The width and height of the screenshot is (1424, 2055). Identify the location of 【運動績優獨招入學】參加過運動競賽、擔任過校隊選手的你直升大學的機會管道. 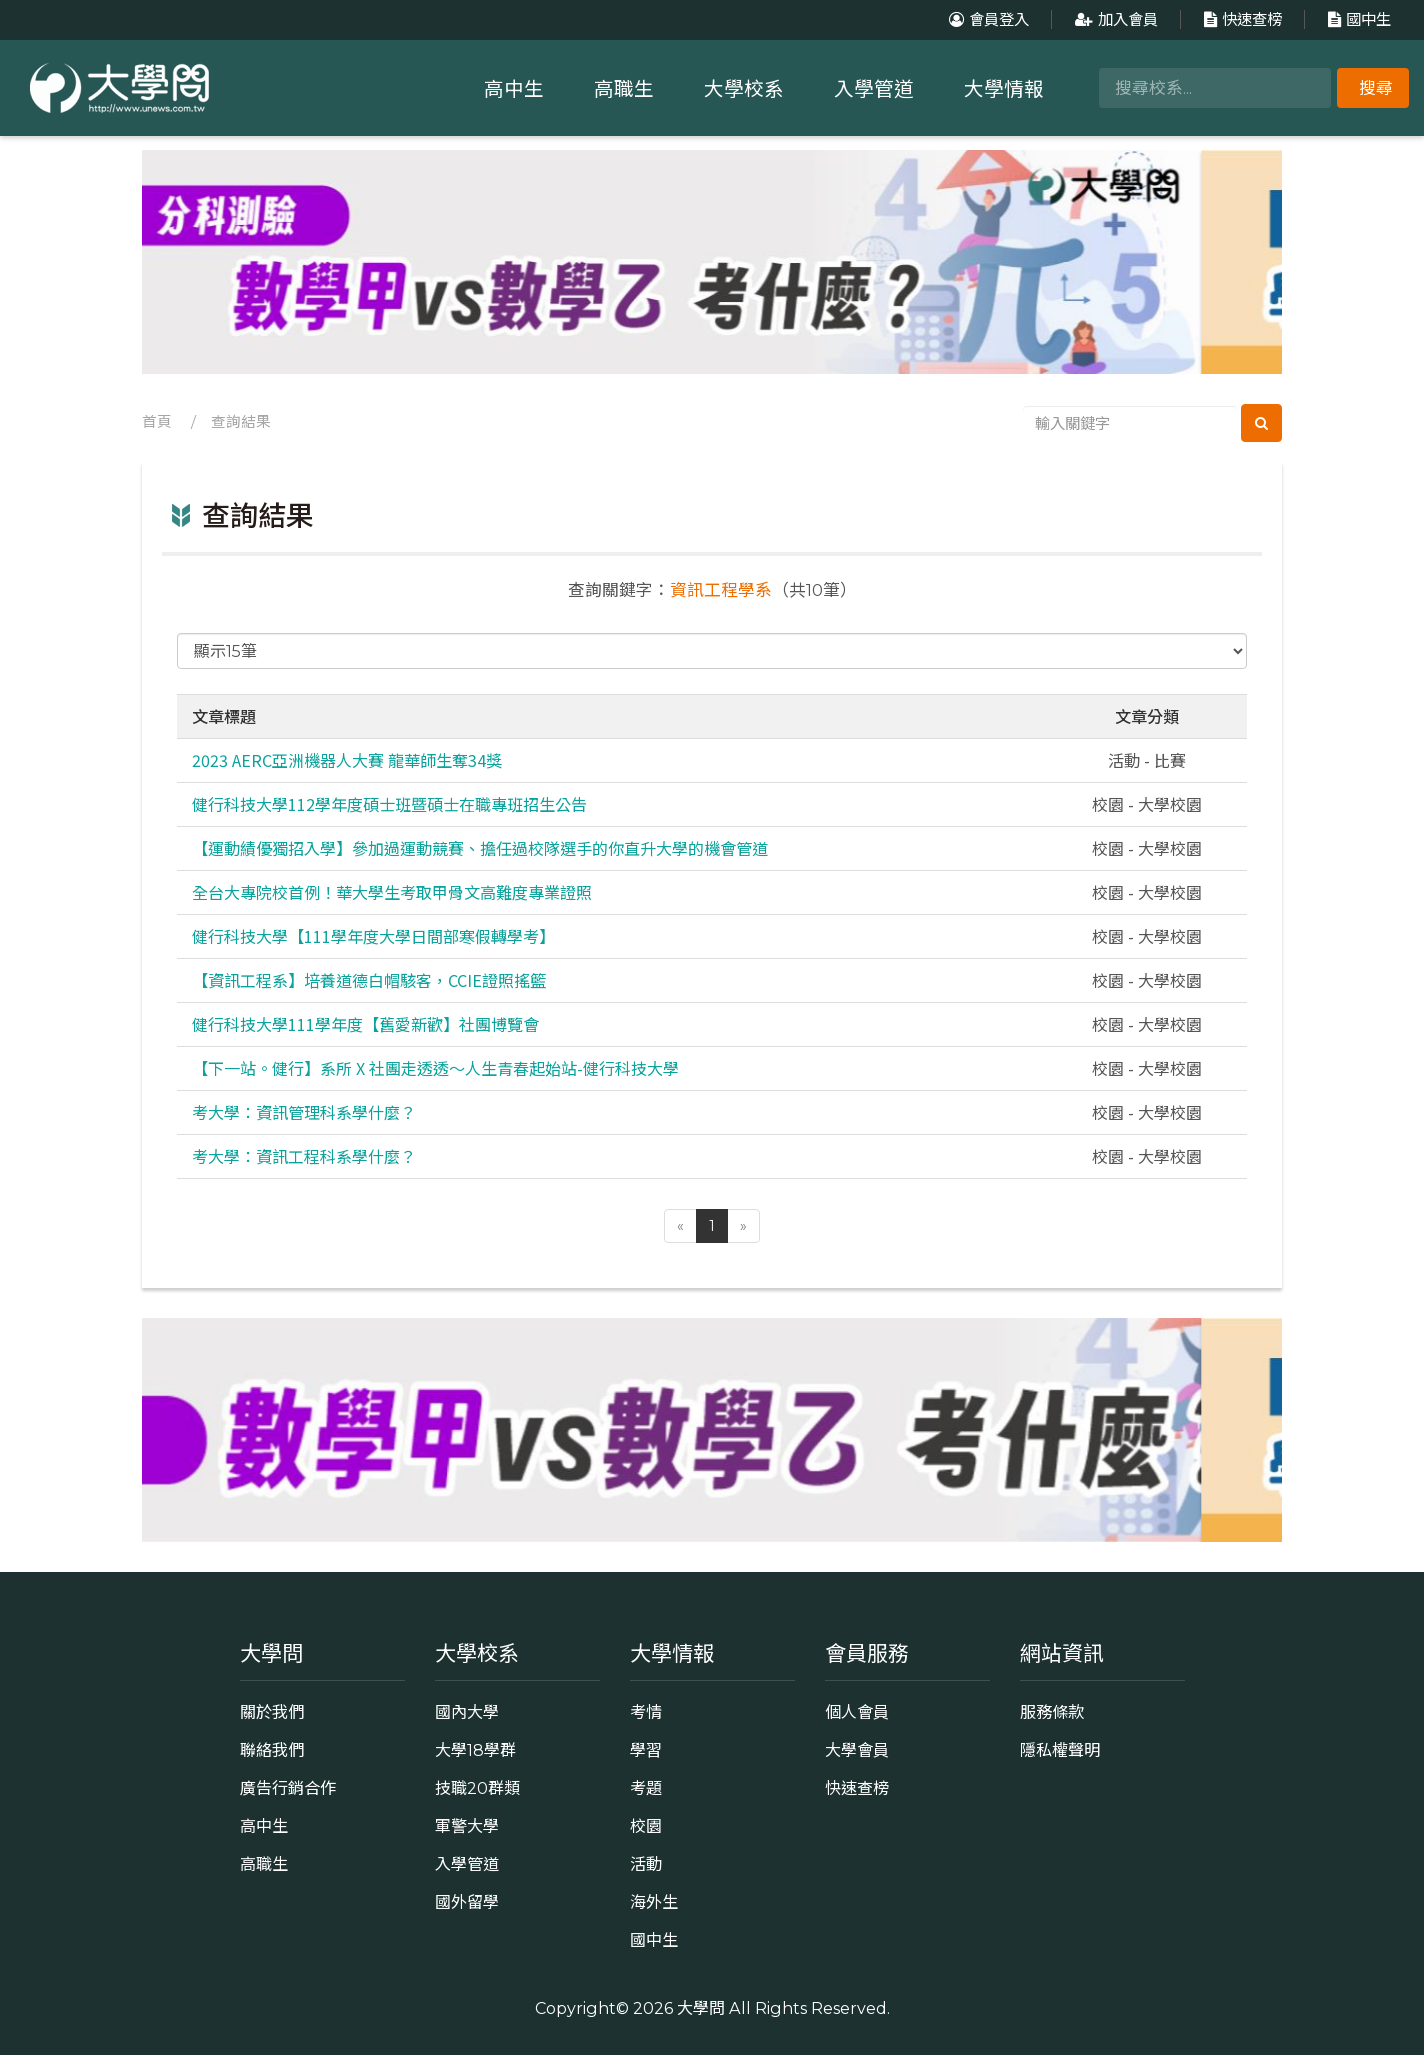
(480, 848).